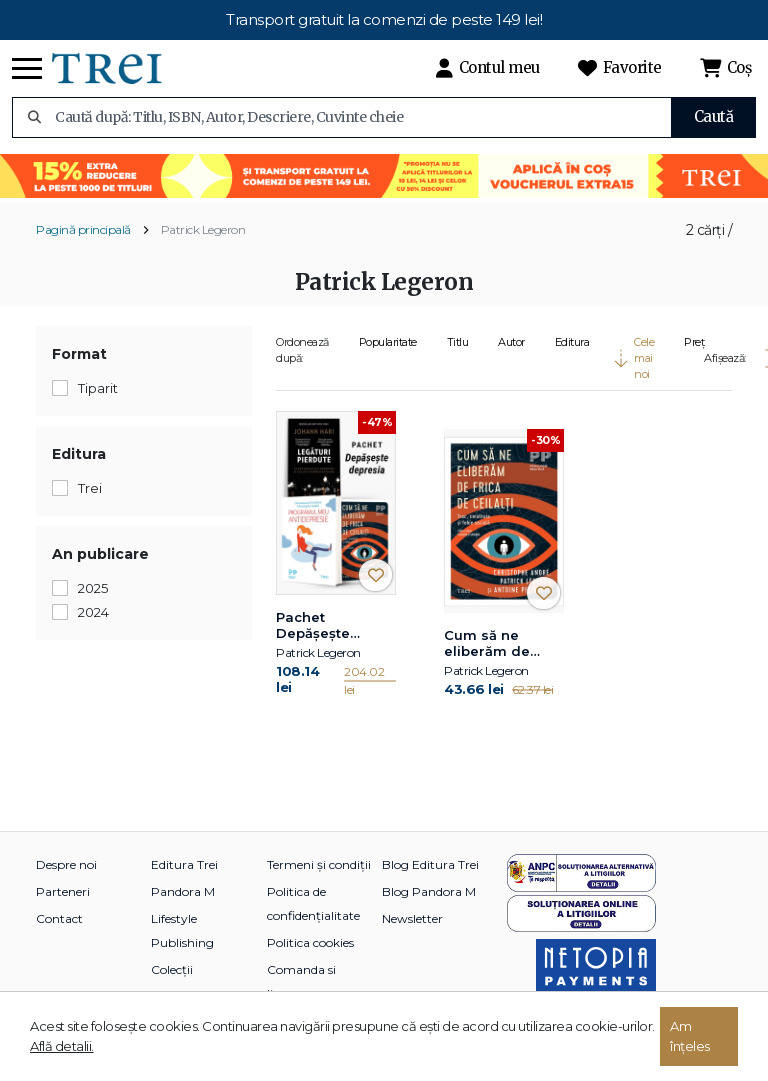  Describe the element at coordinates (313, 626) in the screenshot. I see `Pachet Depășește depresia` at that location.